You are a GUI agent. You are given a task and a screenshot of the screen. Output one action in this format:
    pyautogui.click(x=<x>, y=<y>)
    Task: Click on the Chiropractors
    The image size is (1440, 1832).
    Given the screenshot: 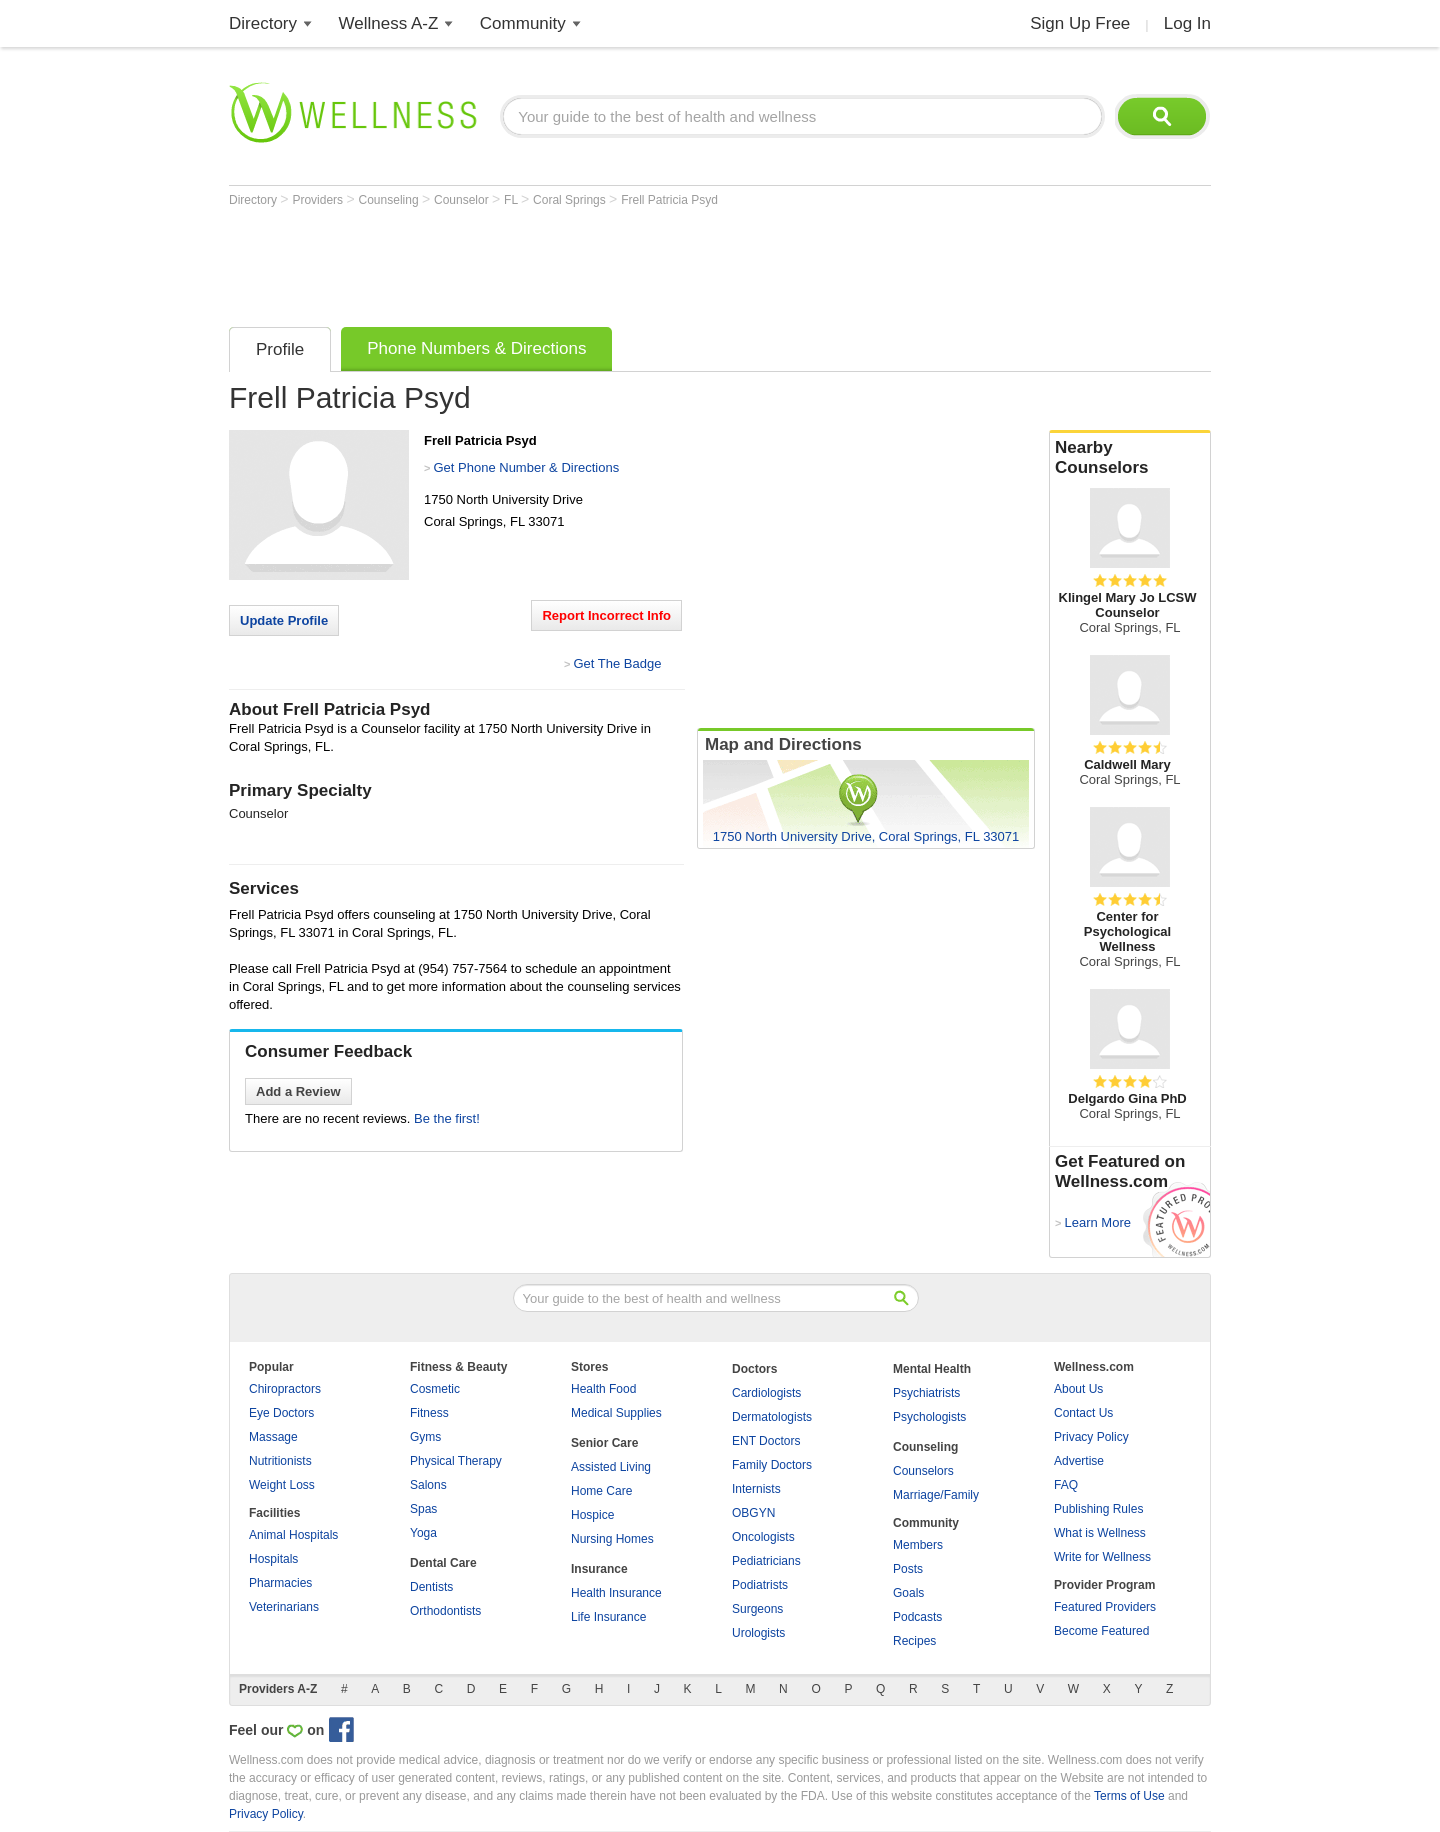 What is the action you would take?
    pyautogui.click(x=285, y=1389)
    